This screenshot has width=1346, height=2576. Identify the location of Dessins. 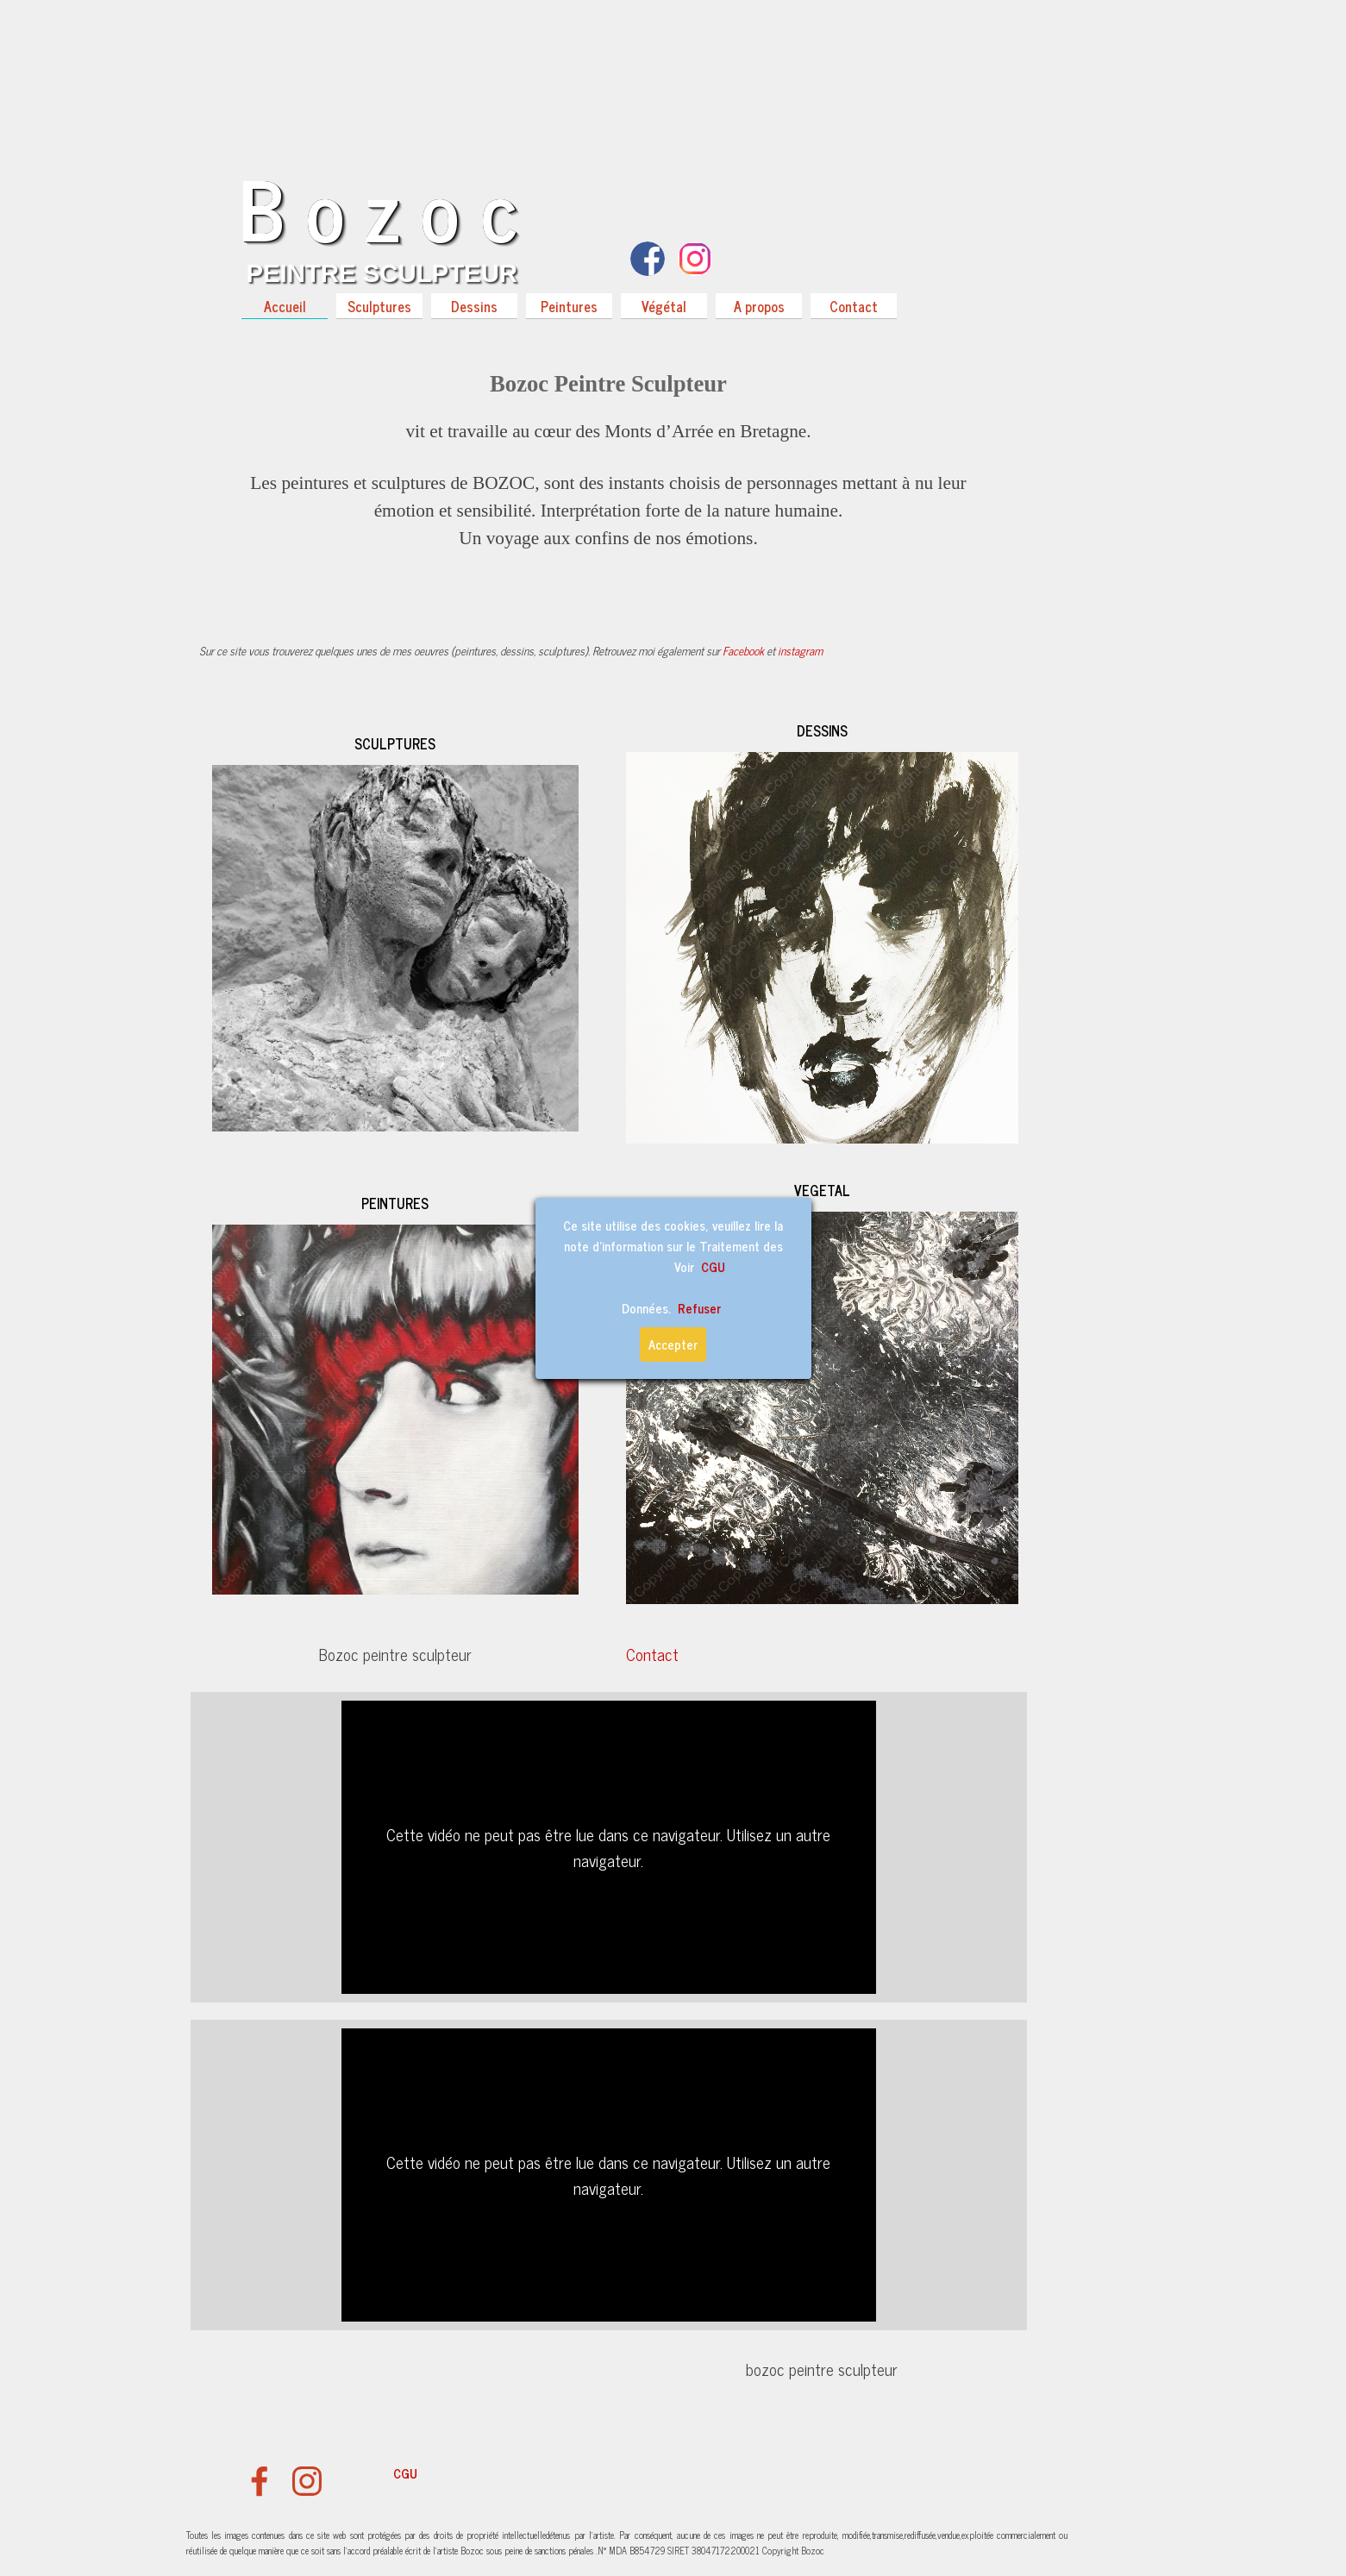
(474, 306).